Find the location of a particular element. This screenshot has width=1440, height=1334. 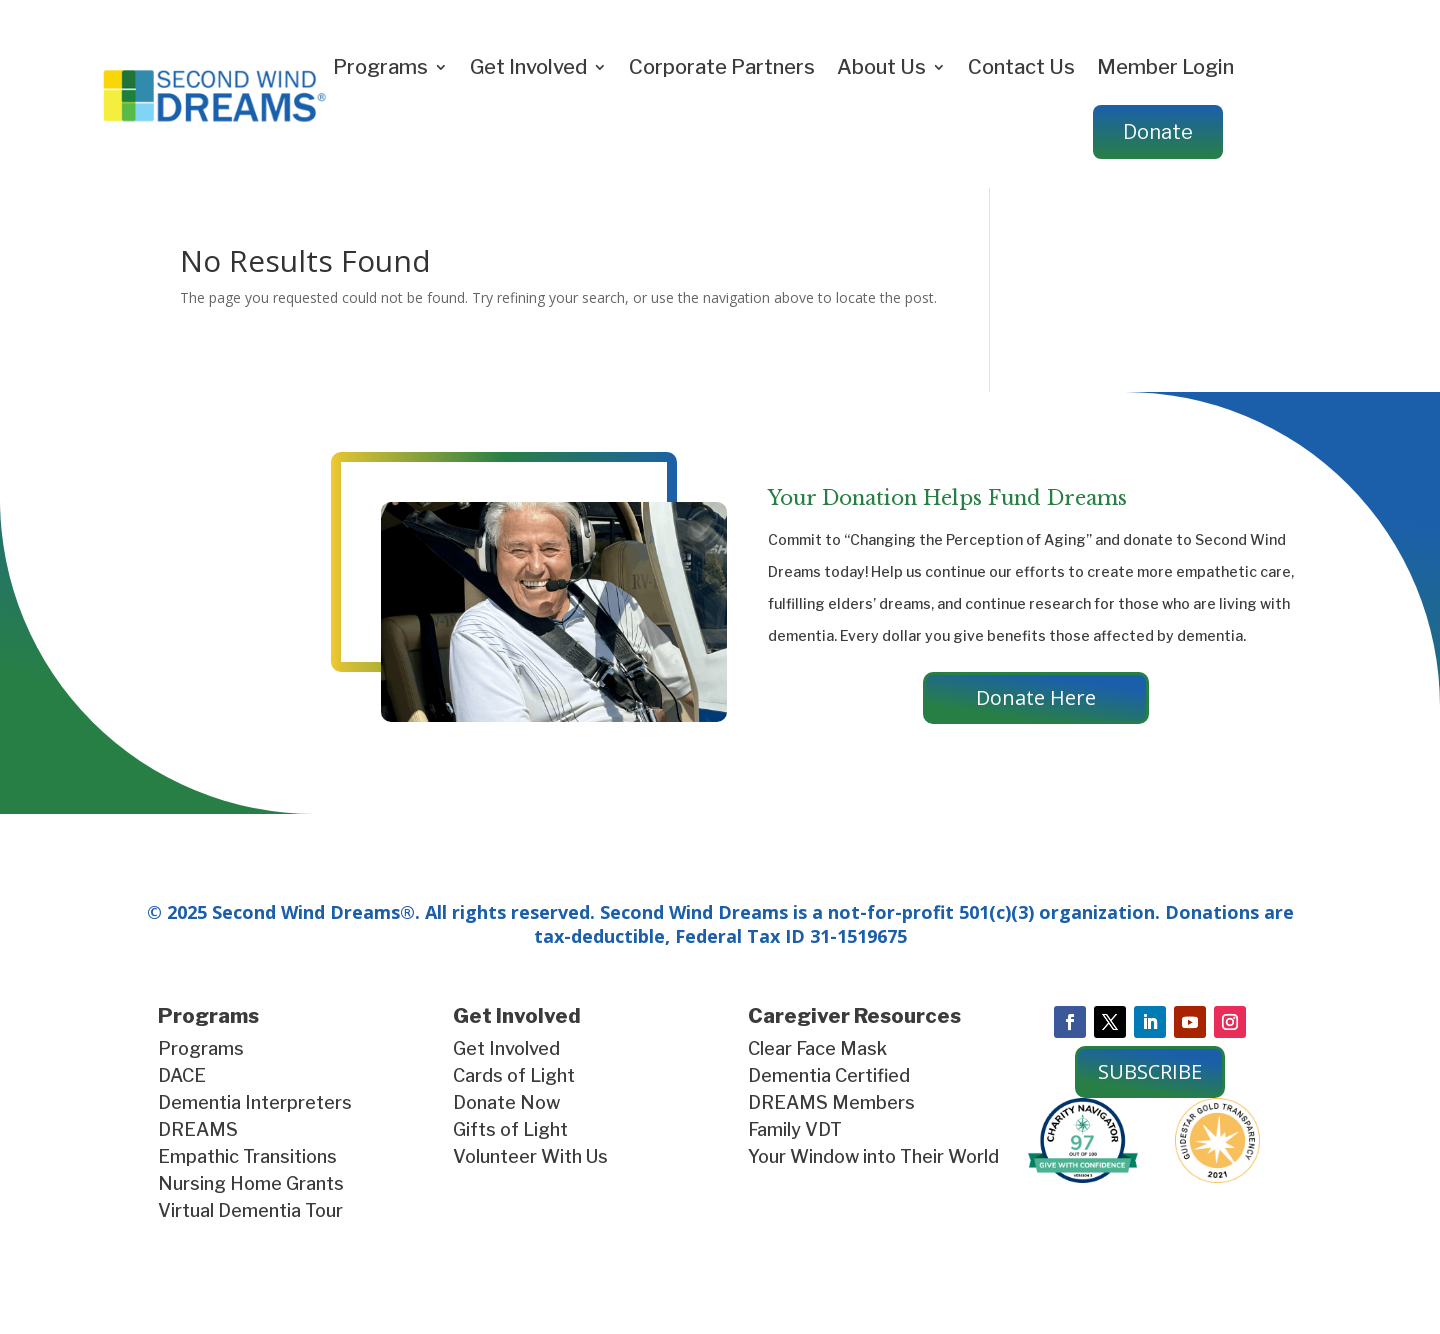

Member Login is located at coordinates (1165, 67).